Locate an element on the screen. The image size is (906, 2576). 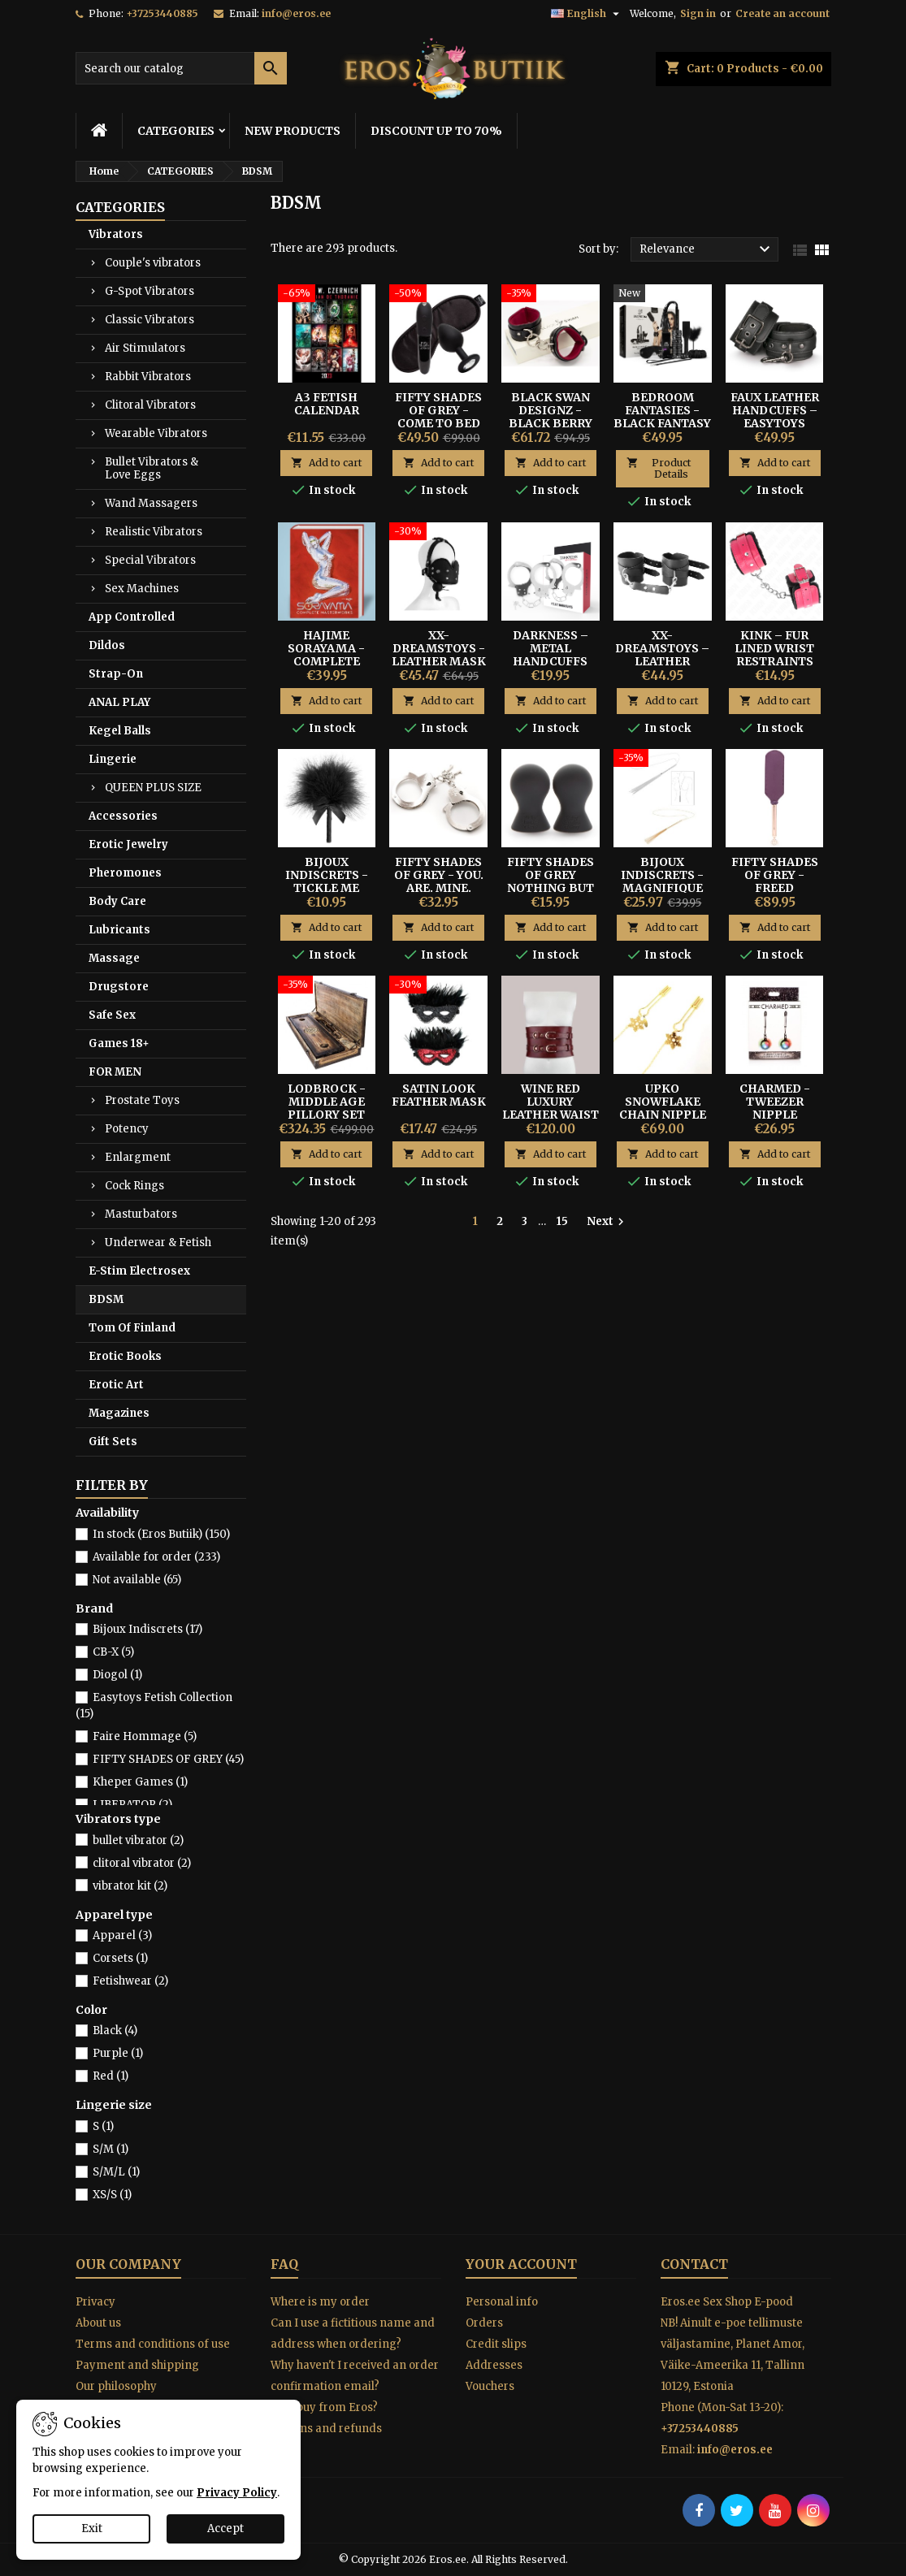
In stock (Eros Butiik) is located at coordinates (161, 1534).